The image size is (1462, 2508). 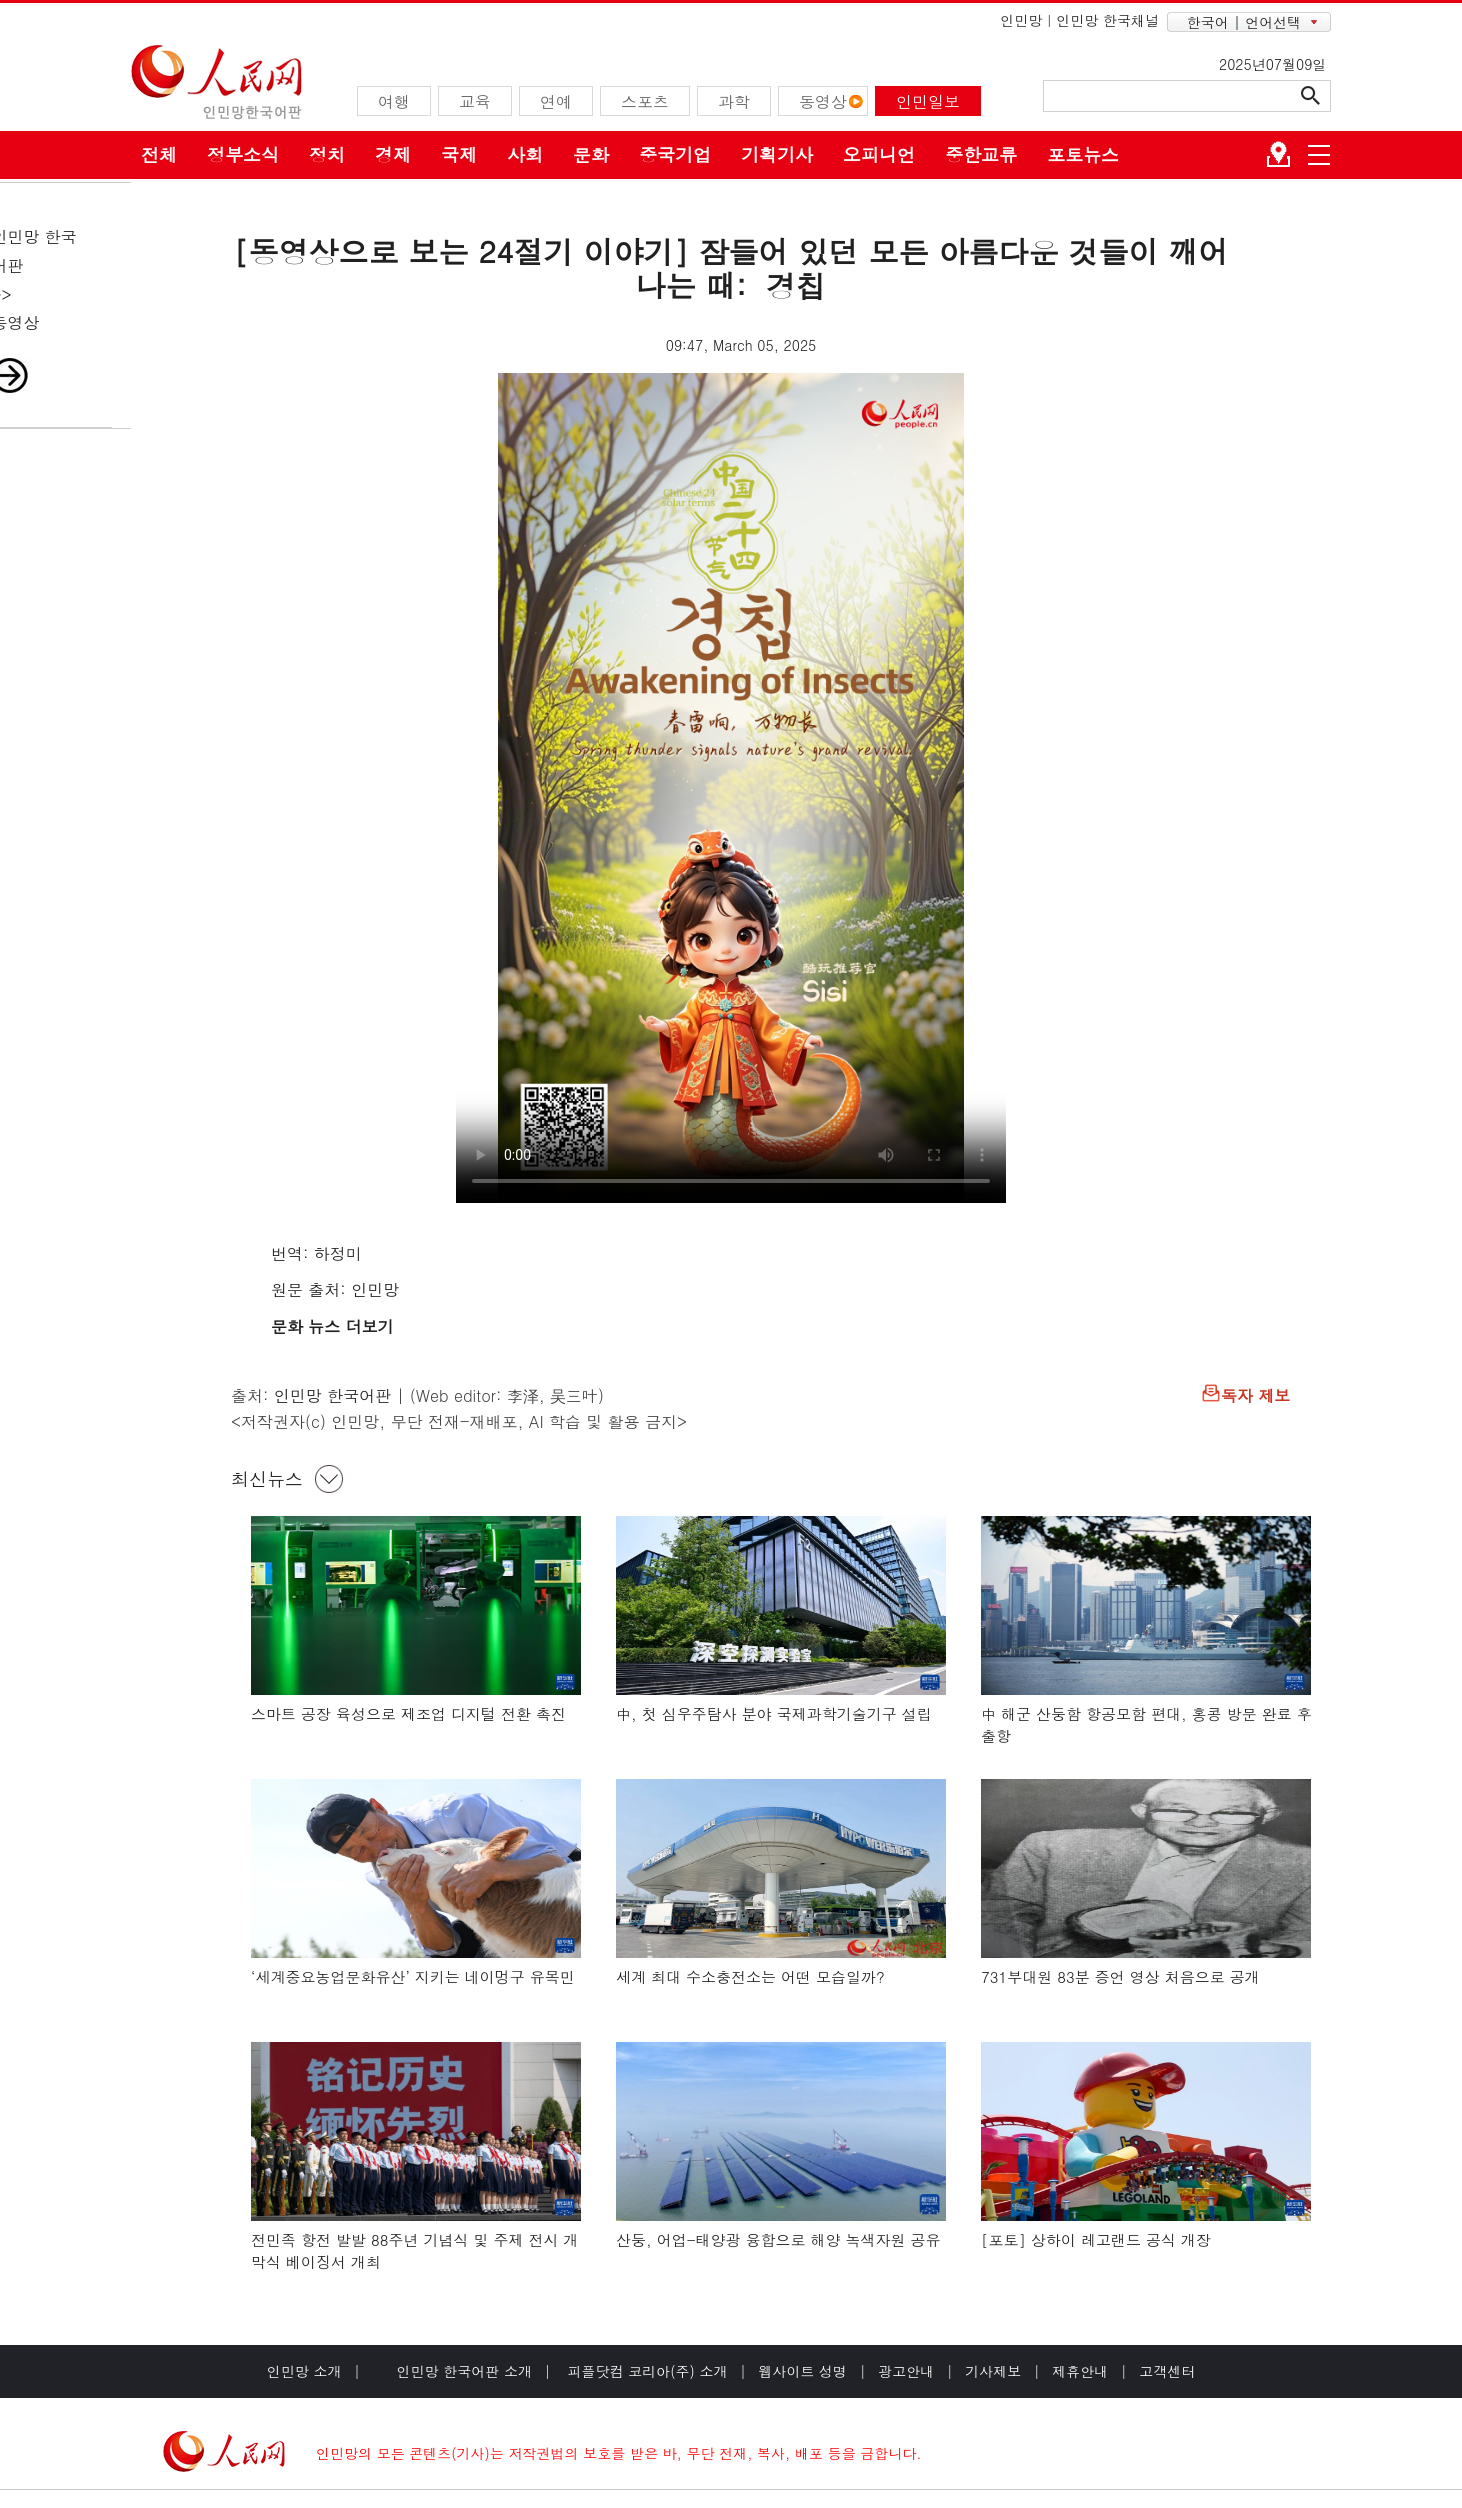 What do you see at coordinates (327, 154) in the screenshot?
I see `정치` at bounding box center [327, 154].